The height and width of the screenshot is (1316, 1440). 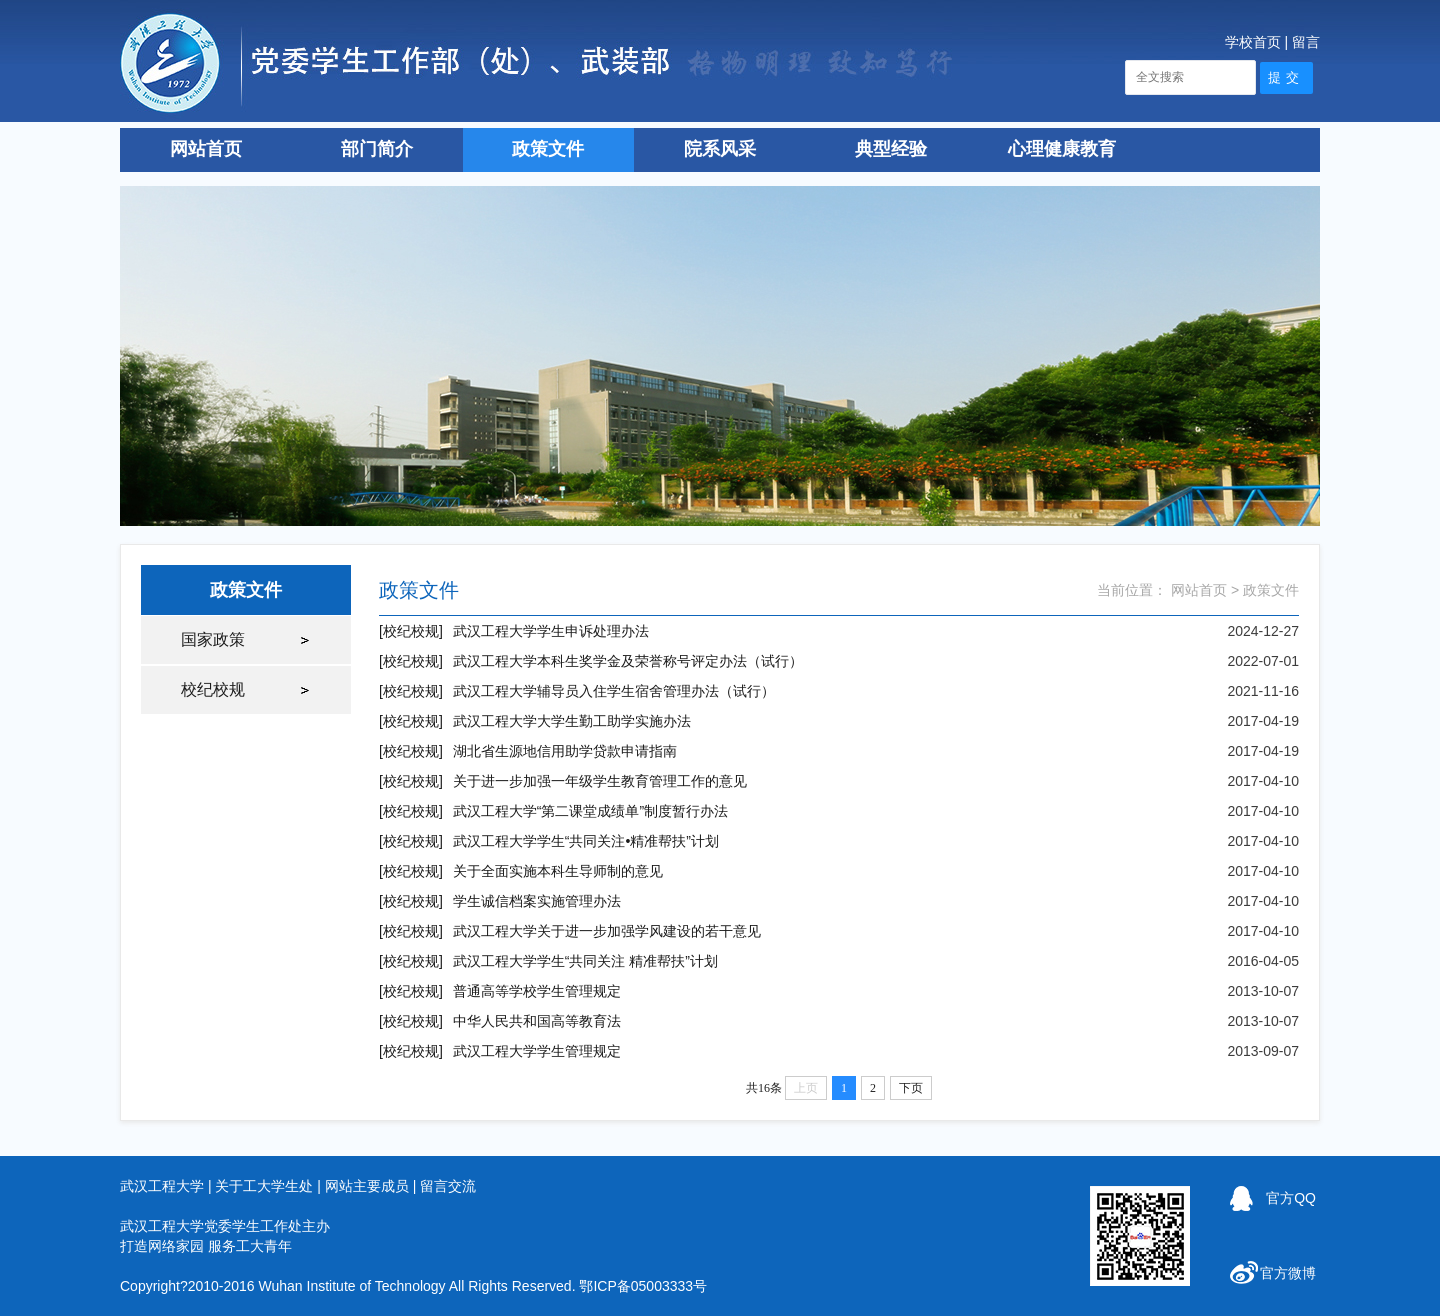 I want to click on 部门简介, so click(x=377, y=149).